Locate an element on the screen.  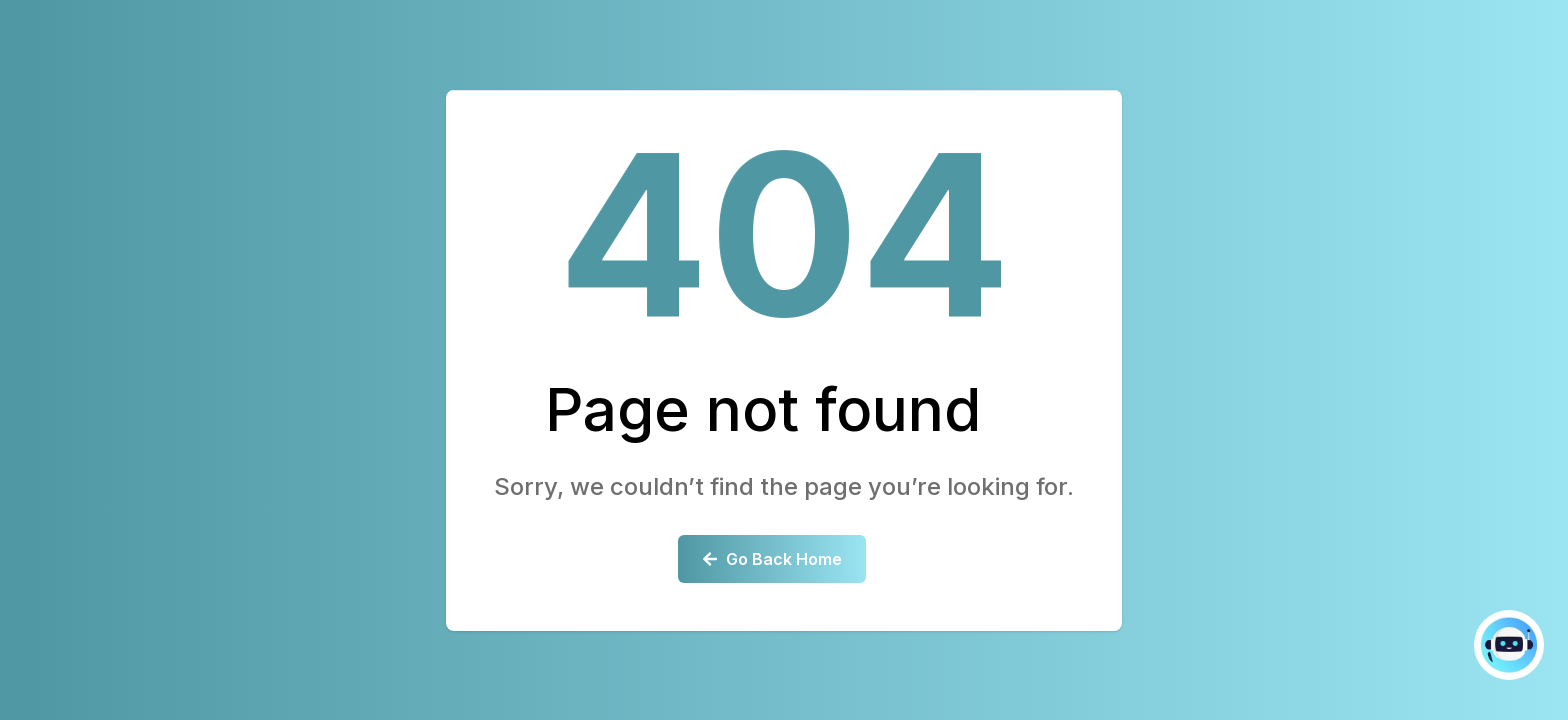
Go Back Home is located at coordinates (772, 559).